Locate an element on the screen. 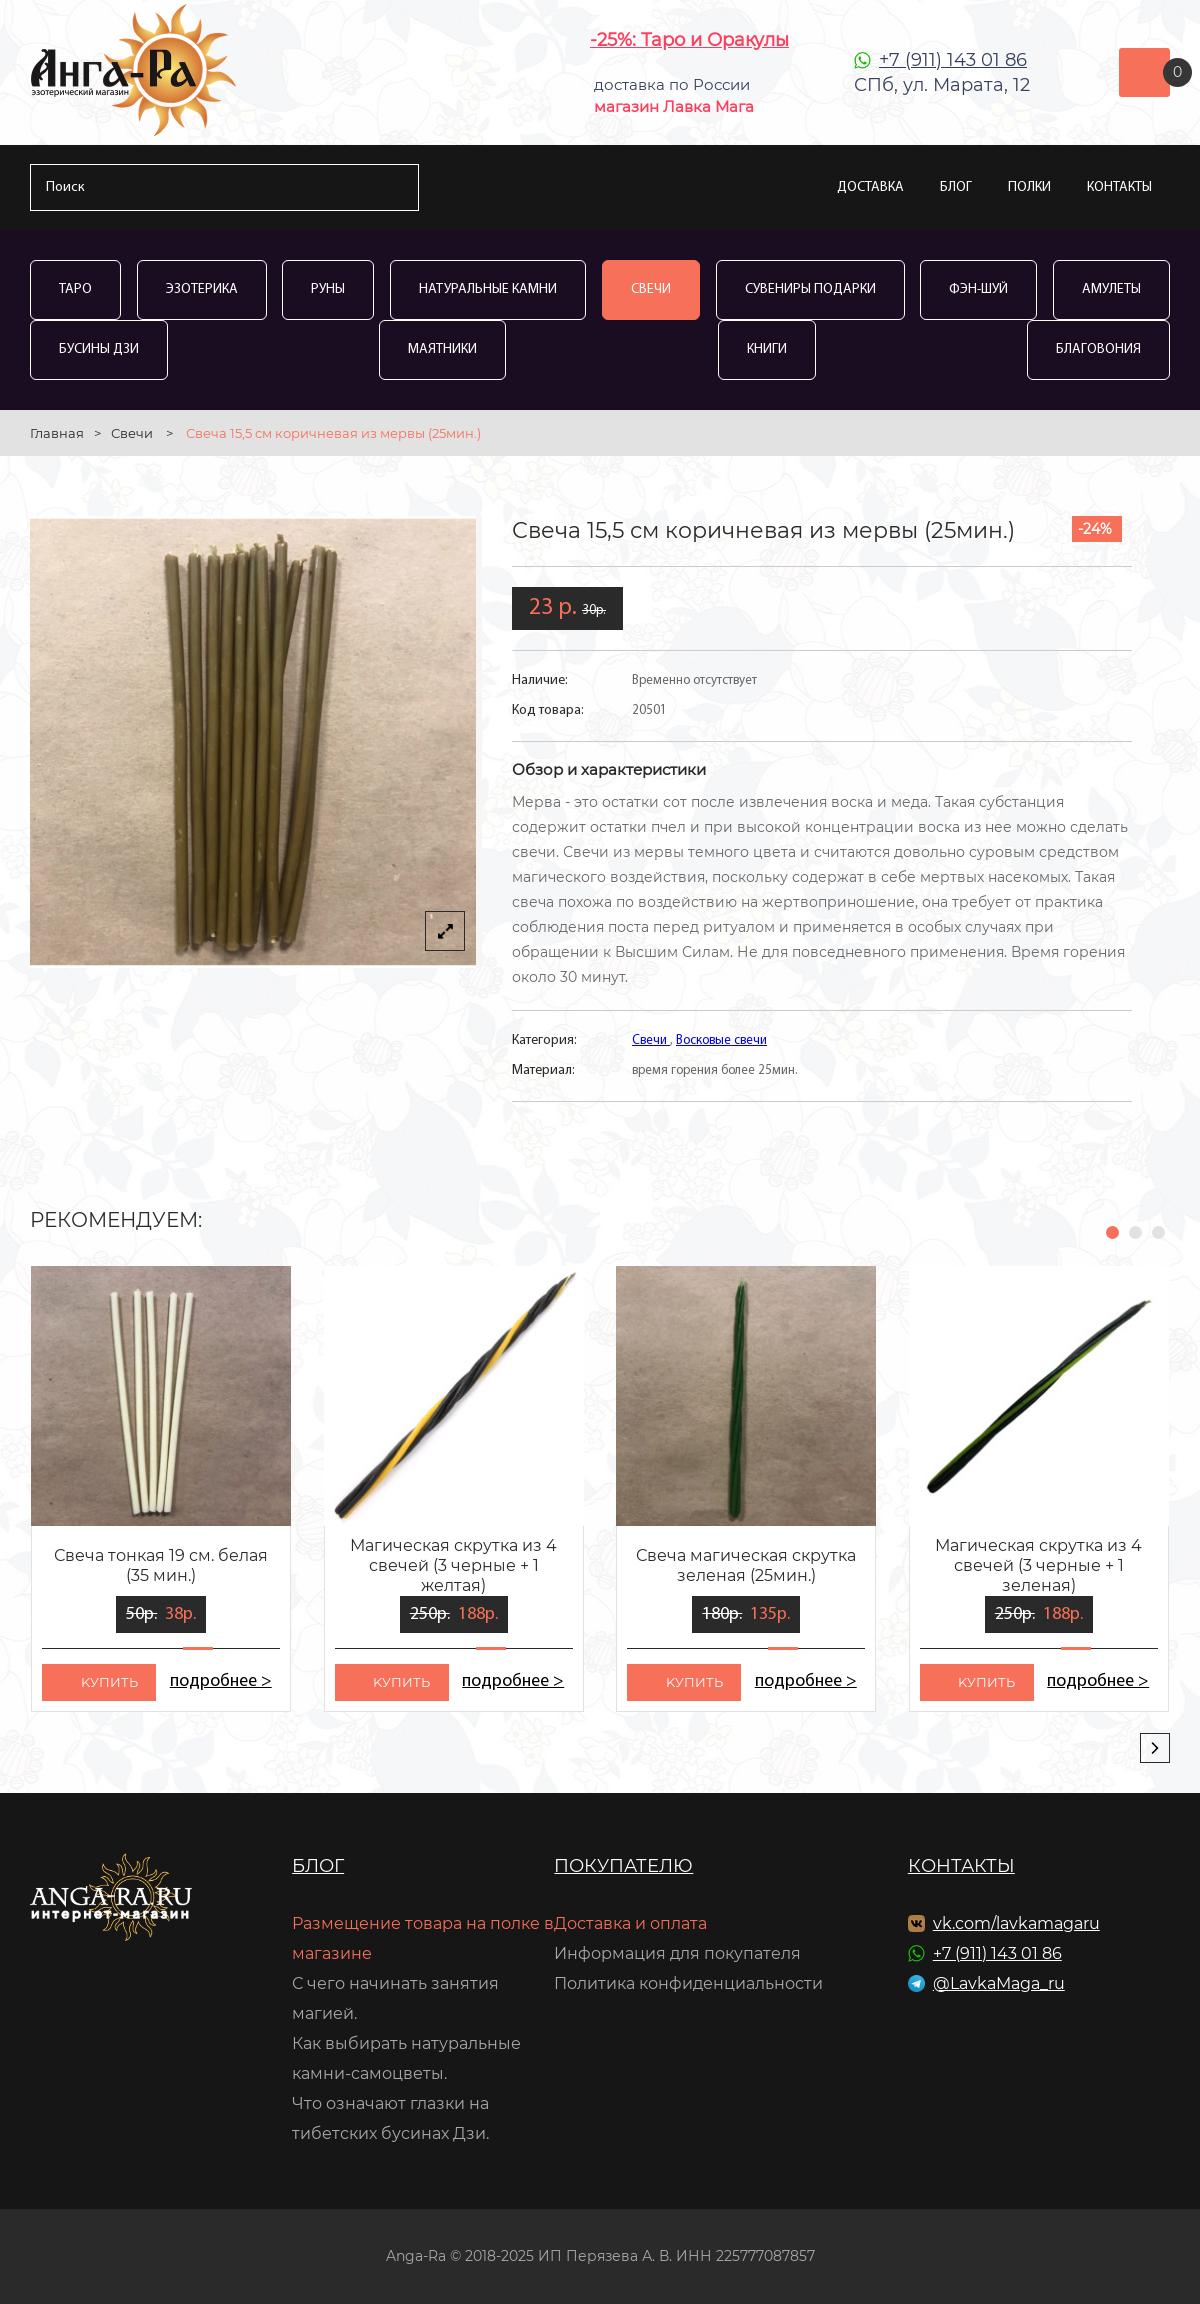 The width and height of the screenshot is (1200, 2304). Руны is located at coordinates (328, 289).